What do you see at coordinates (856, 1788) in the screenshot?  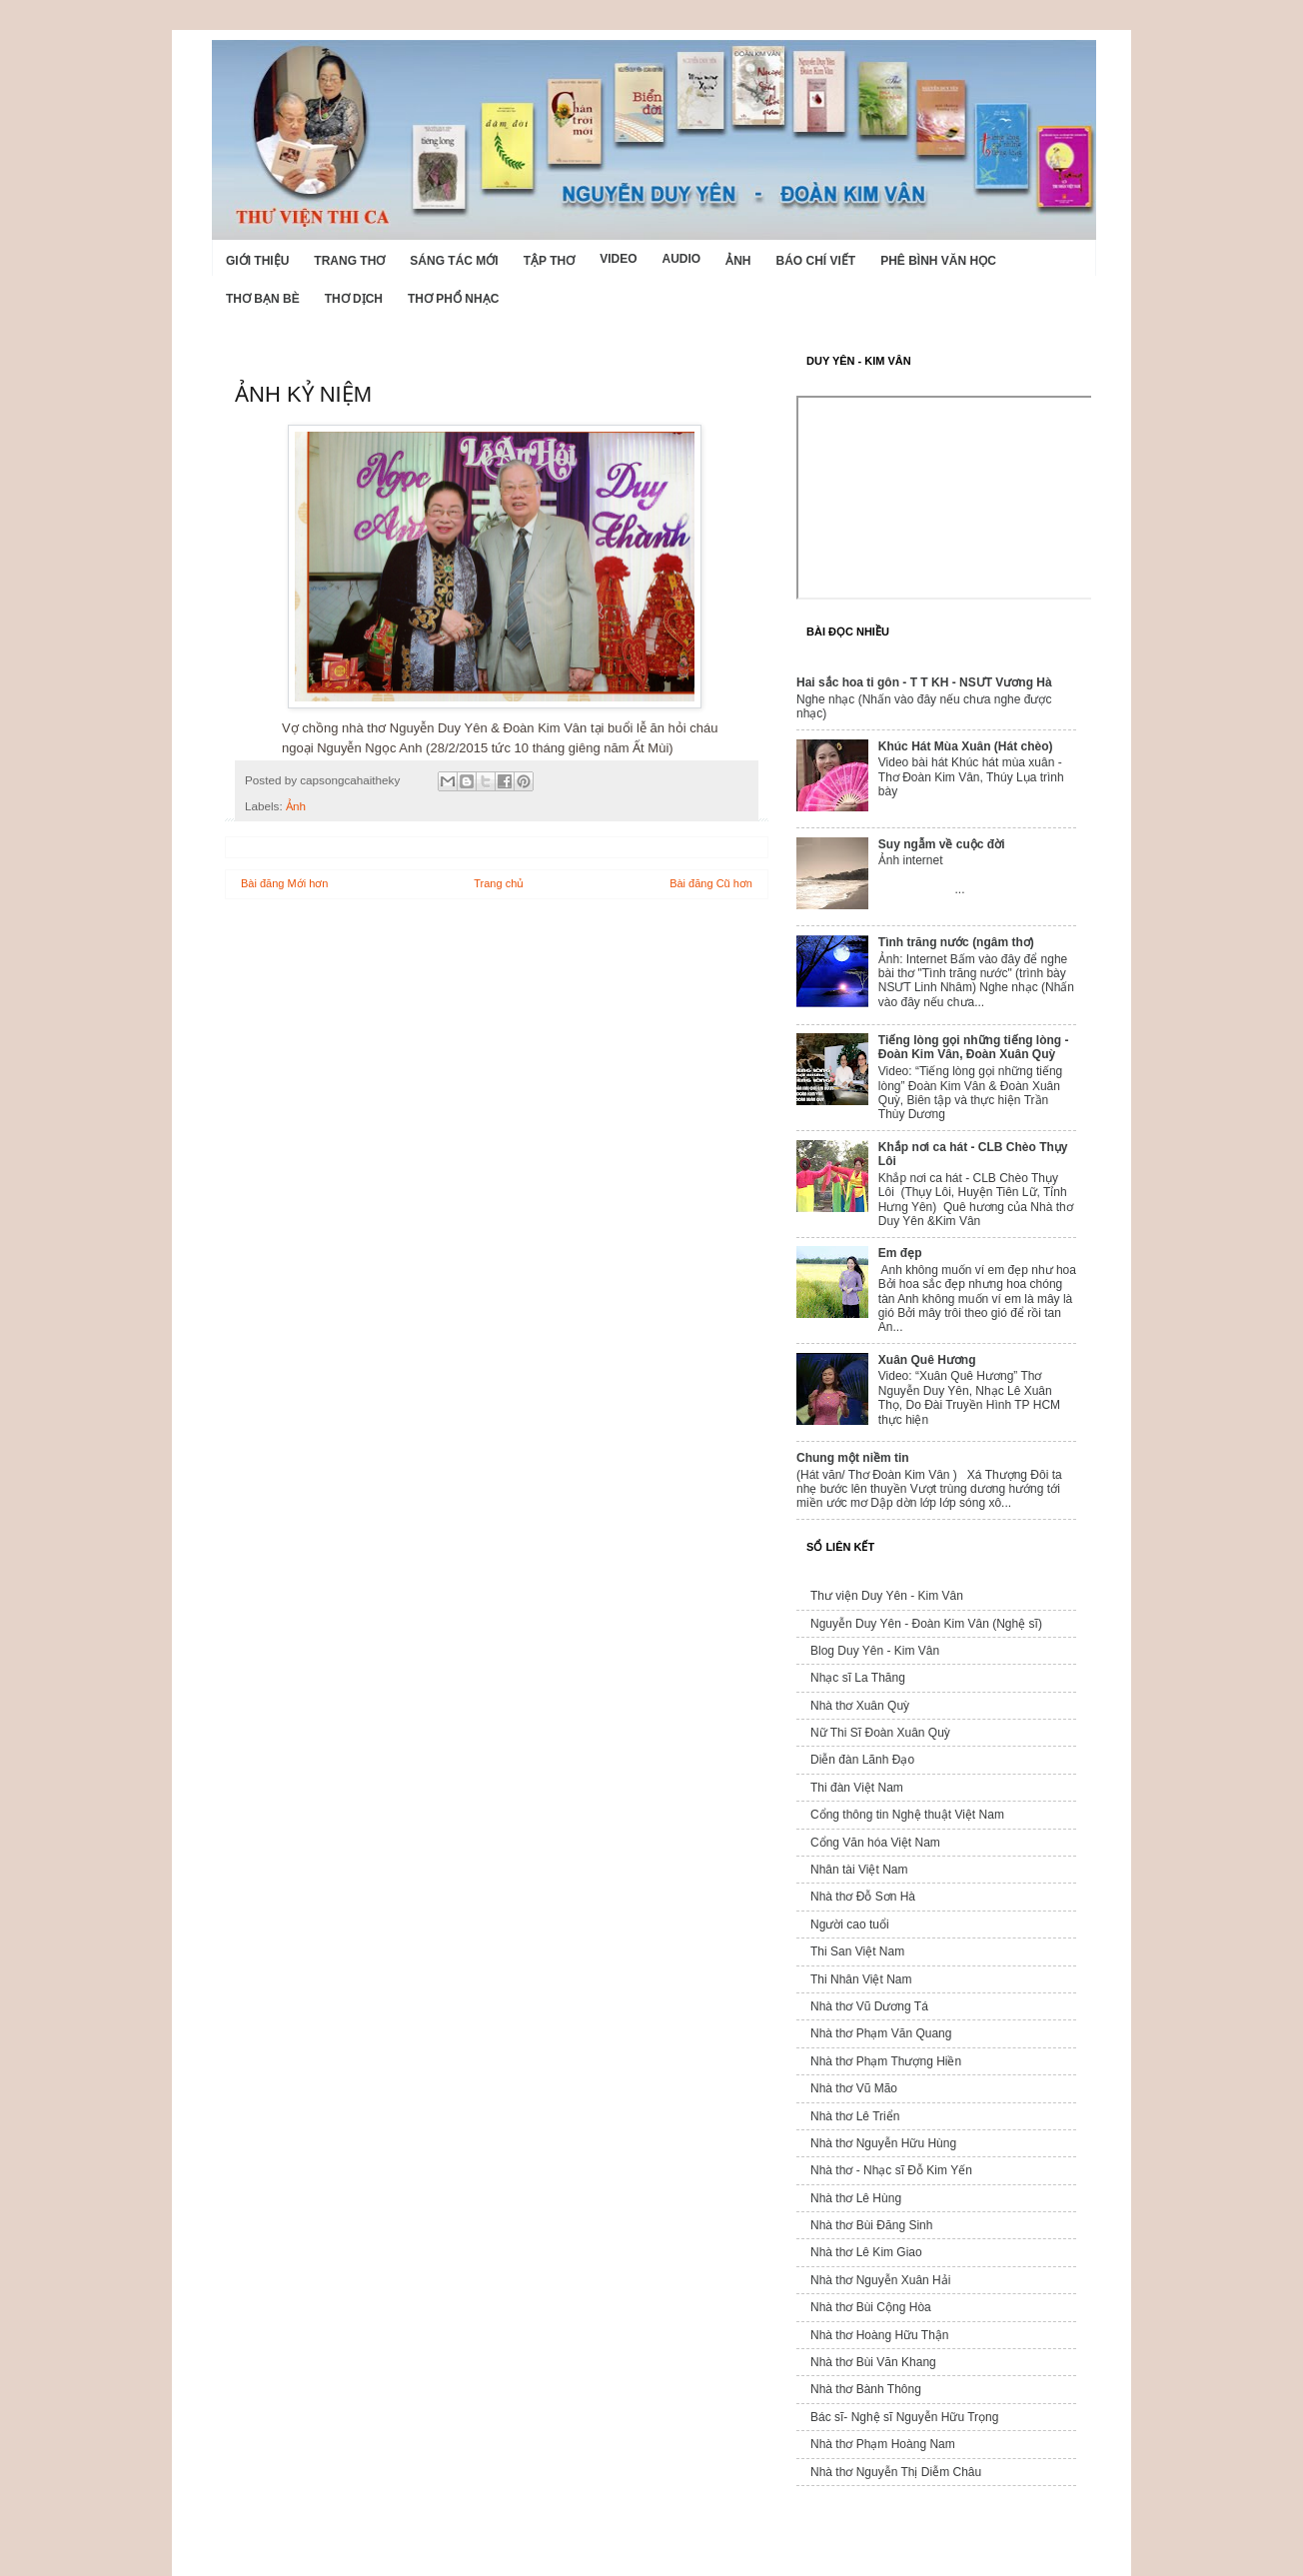 I see `Thi đàn Việt Nam` at bounding box center [856, 1788].